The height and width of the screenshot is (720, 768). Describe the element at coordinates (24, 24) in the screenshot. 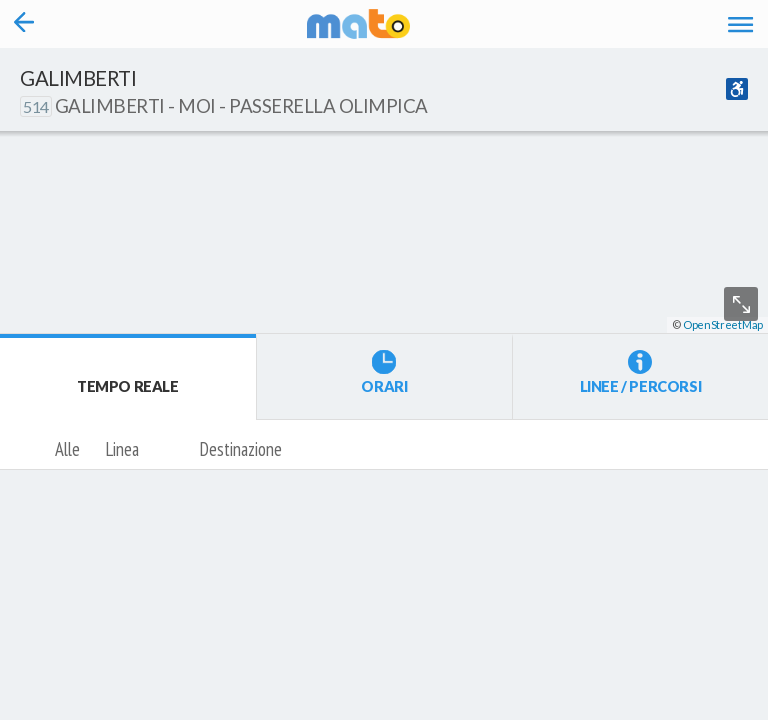

I see `[Torna alla pagina precedente]` at that location.